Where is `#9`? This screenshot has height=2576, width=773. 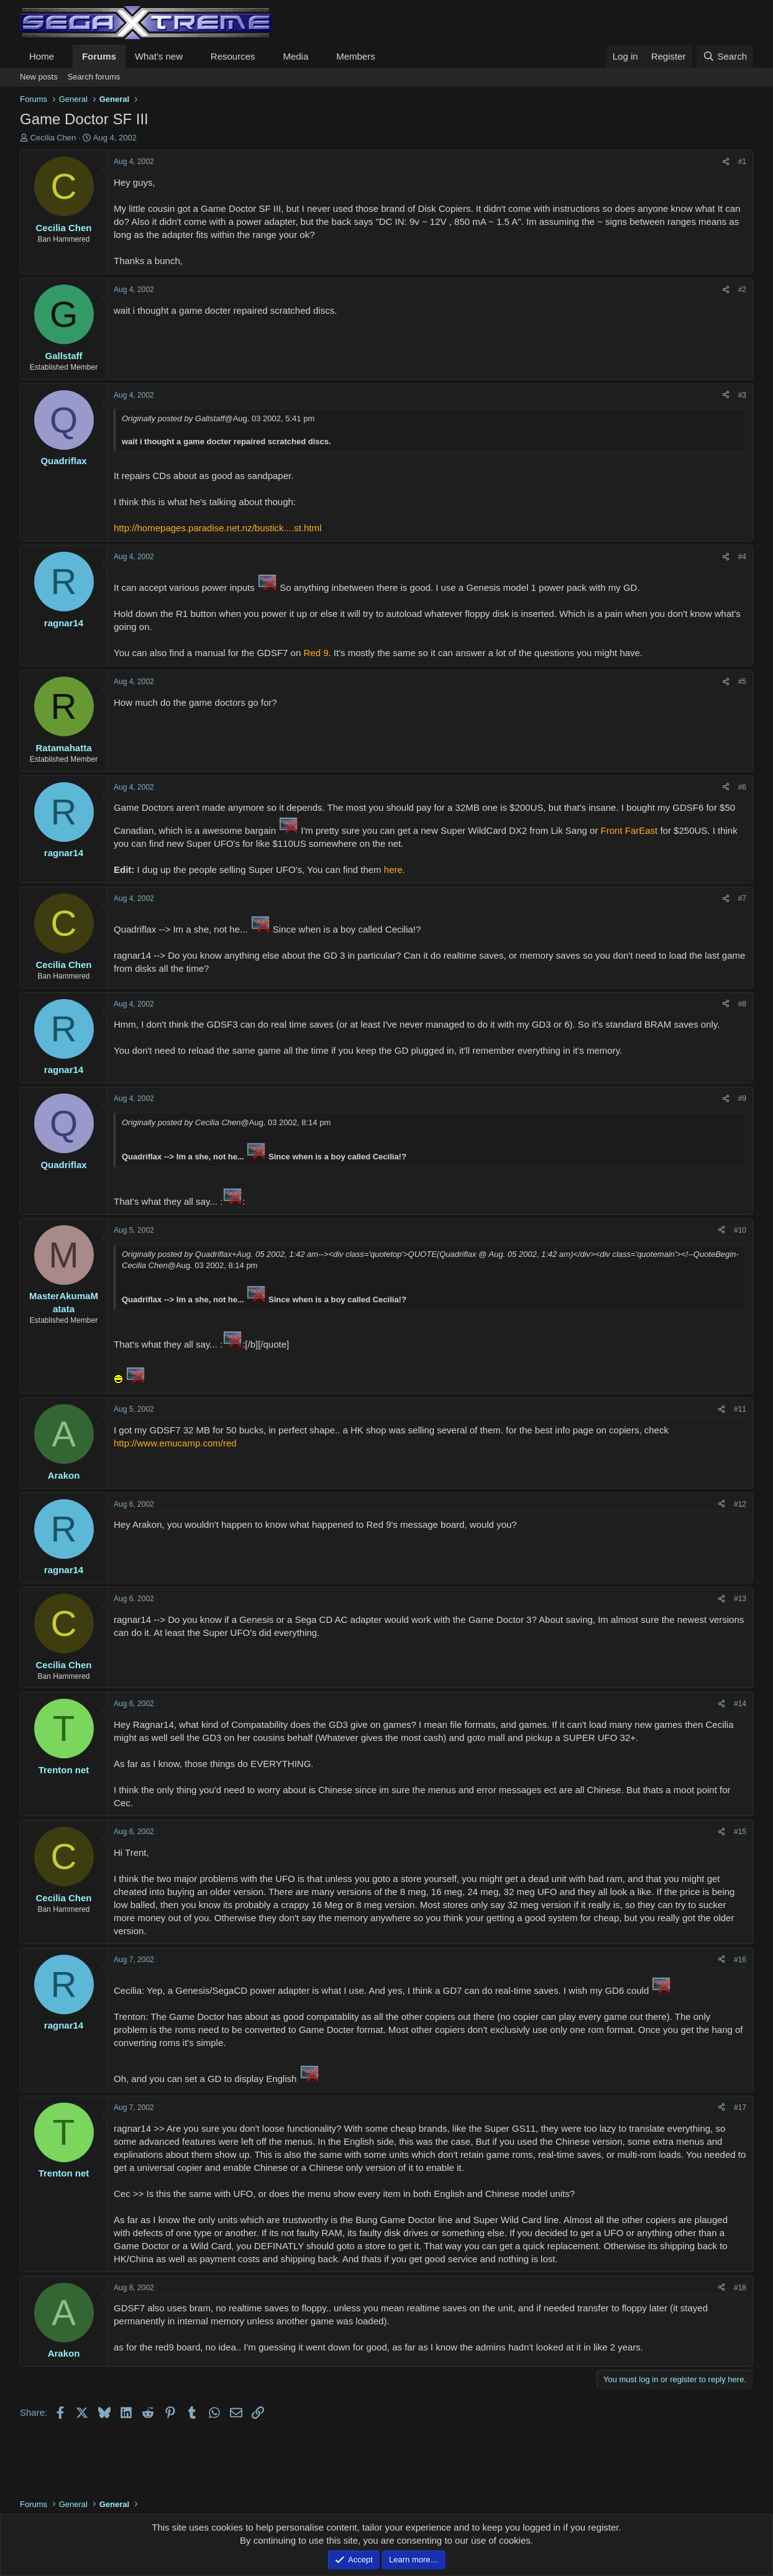
#9 is located at coordinates (742, 1098).